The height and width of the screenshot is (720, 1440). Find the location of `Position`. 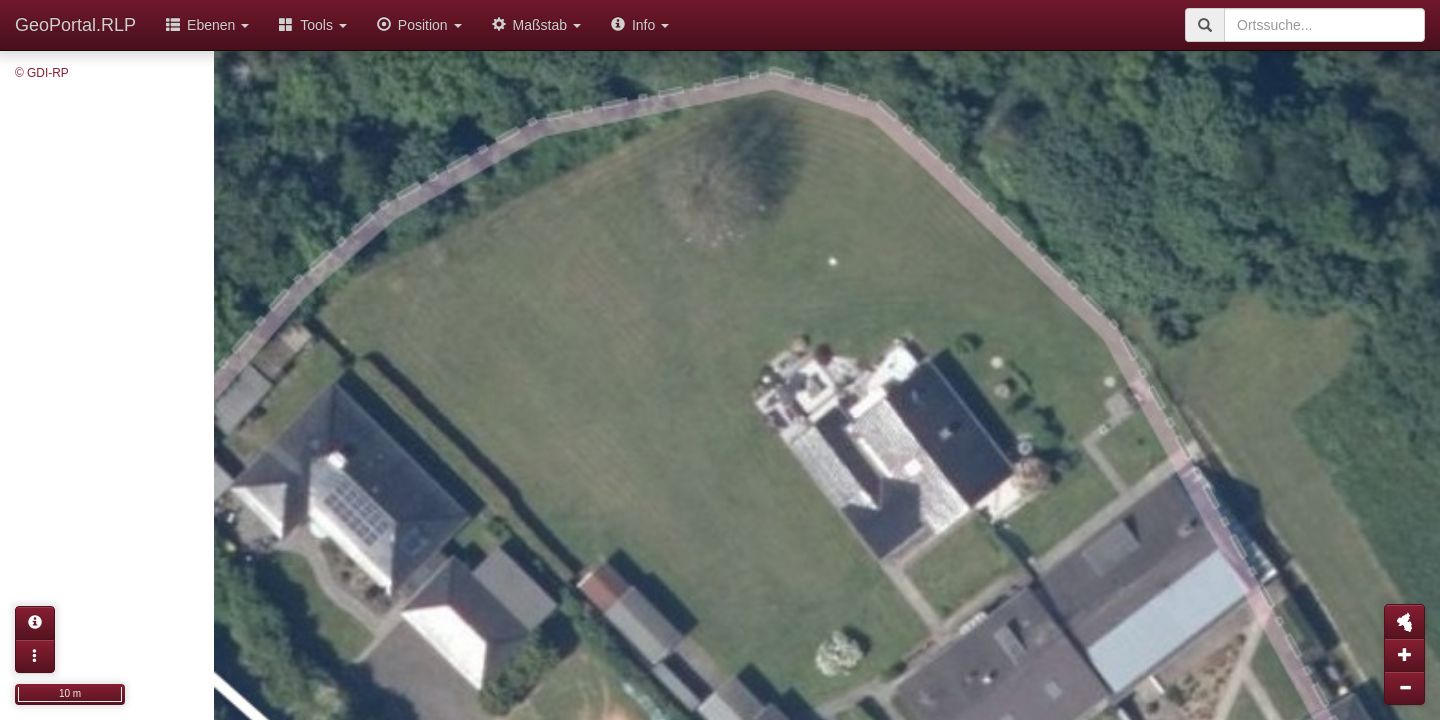

Position is located at coordinates (419, 25).